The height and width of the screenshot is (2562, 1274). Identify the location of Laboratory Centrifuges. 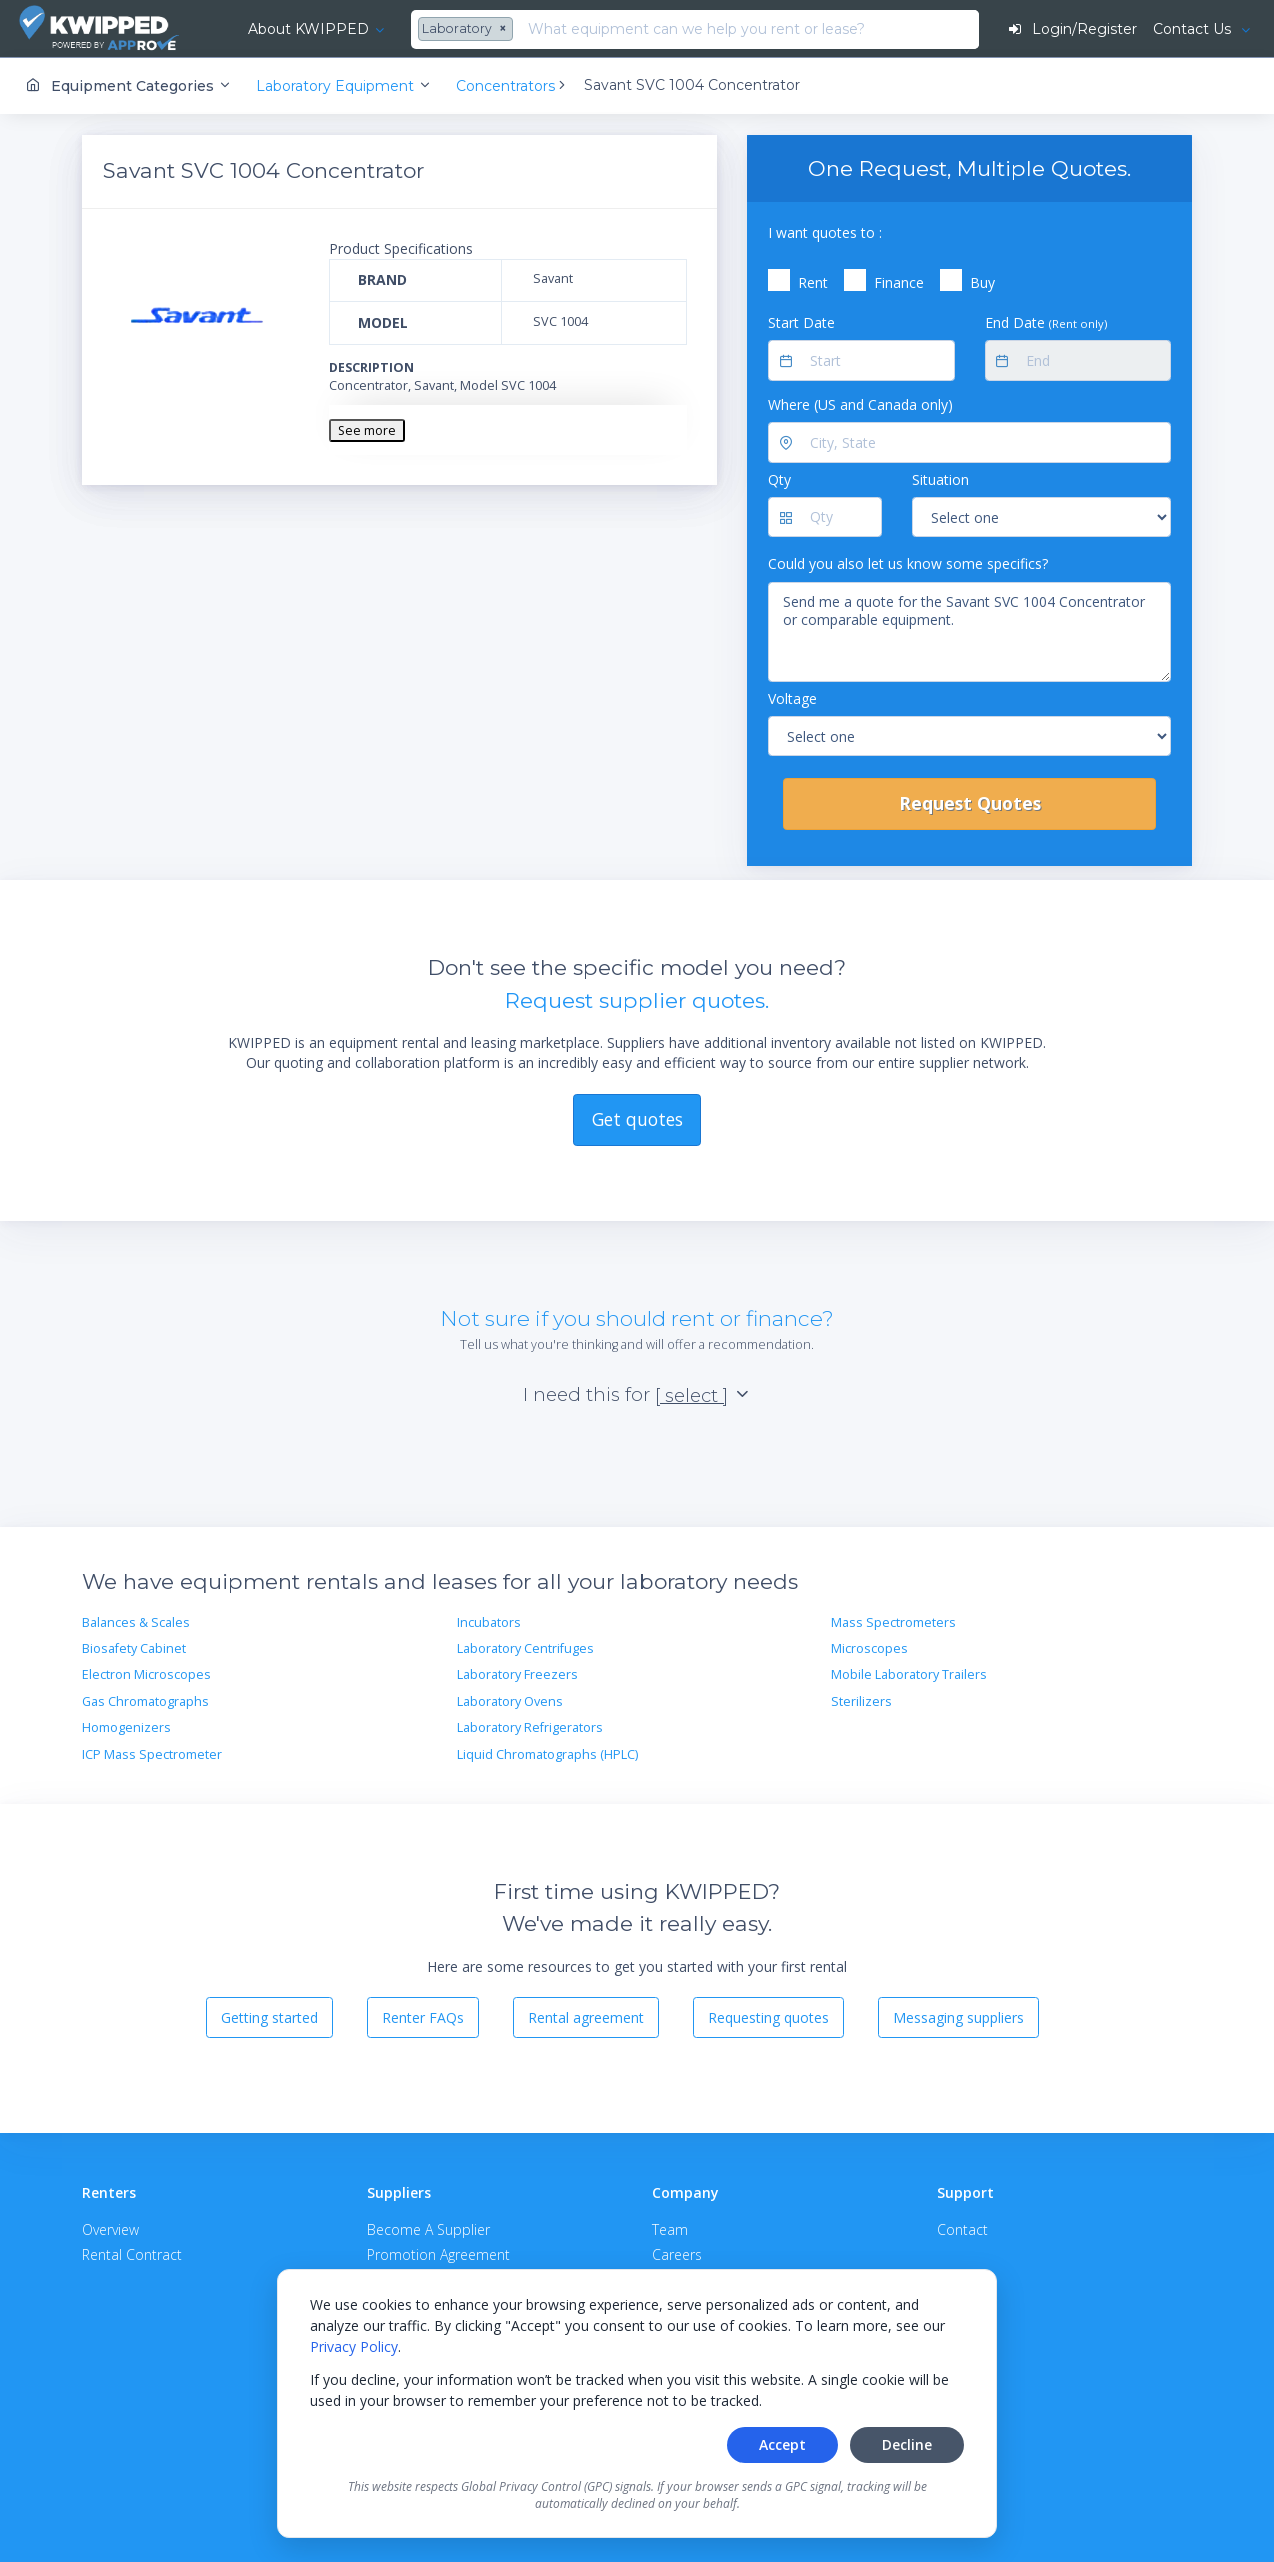
(525, 1648).